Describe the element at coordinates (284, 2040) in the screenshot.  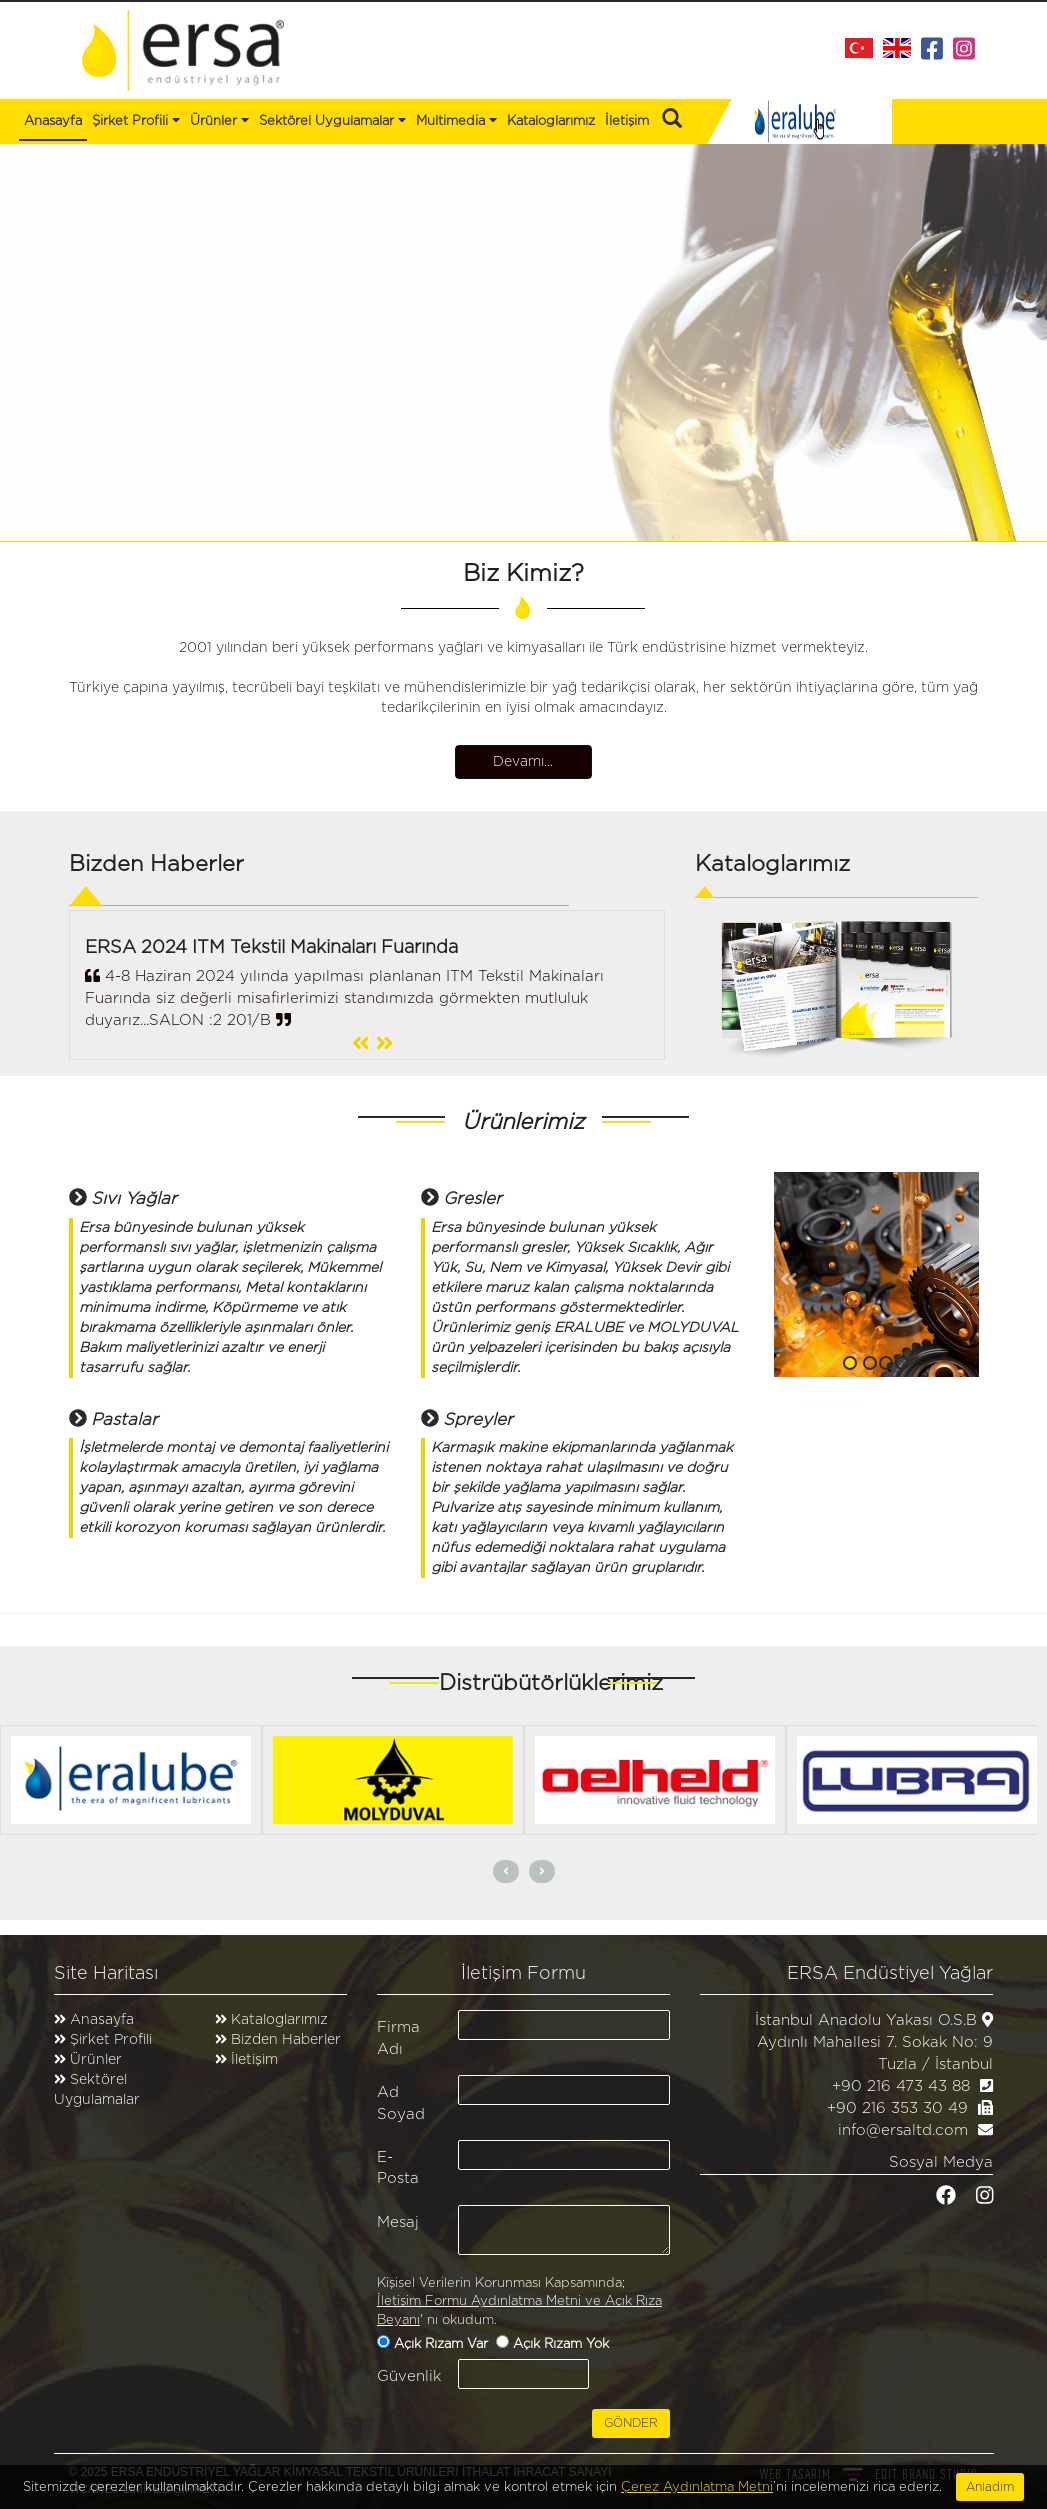
I see `Bizden Haberler` at that location.